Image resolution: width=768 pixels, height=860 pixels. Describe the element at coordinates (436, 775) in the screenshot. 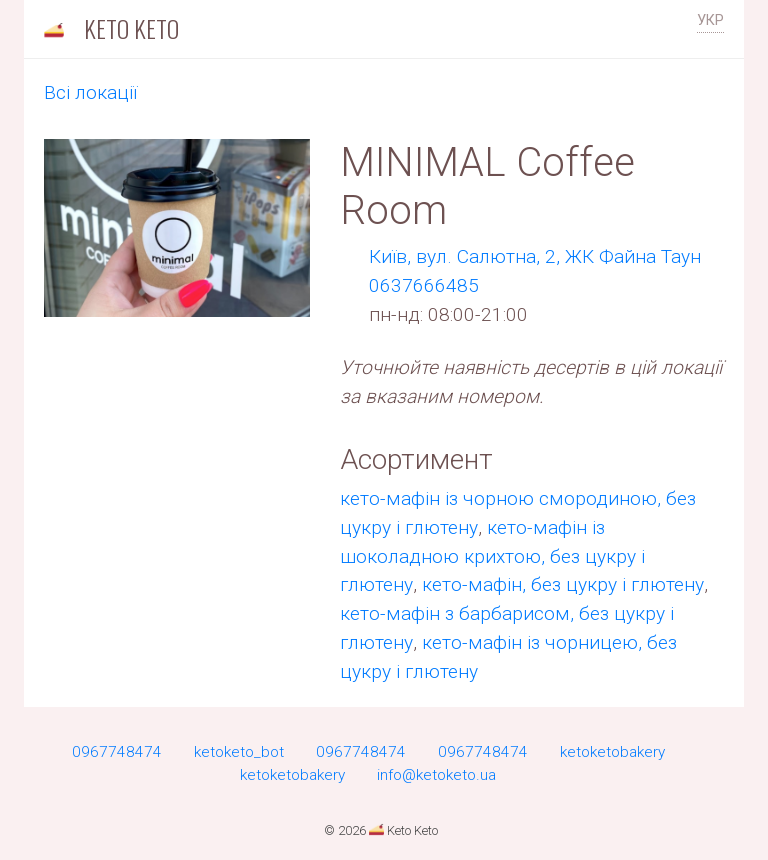

I see `info@ketoketo.ua` at that location.